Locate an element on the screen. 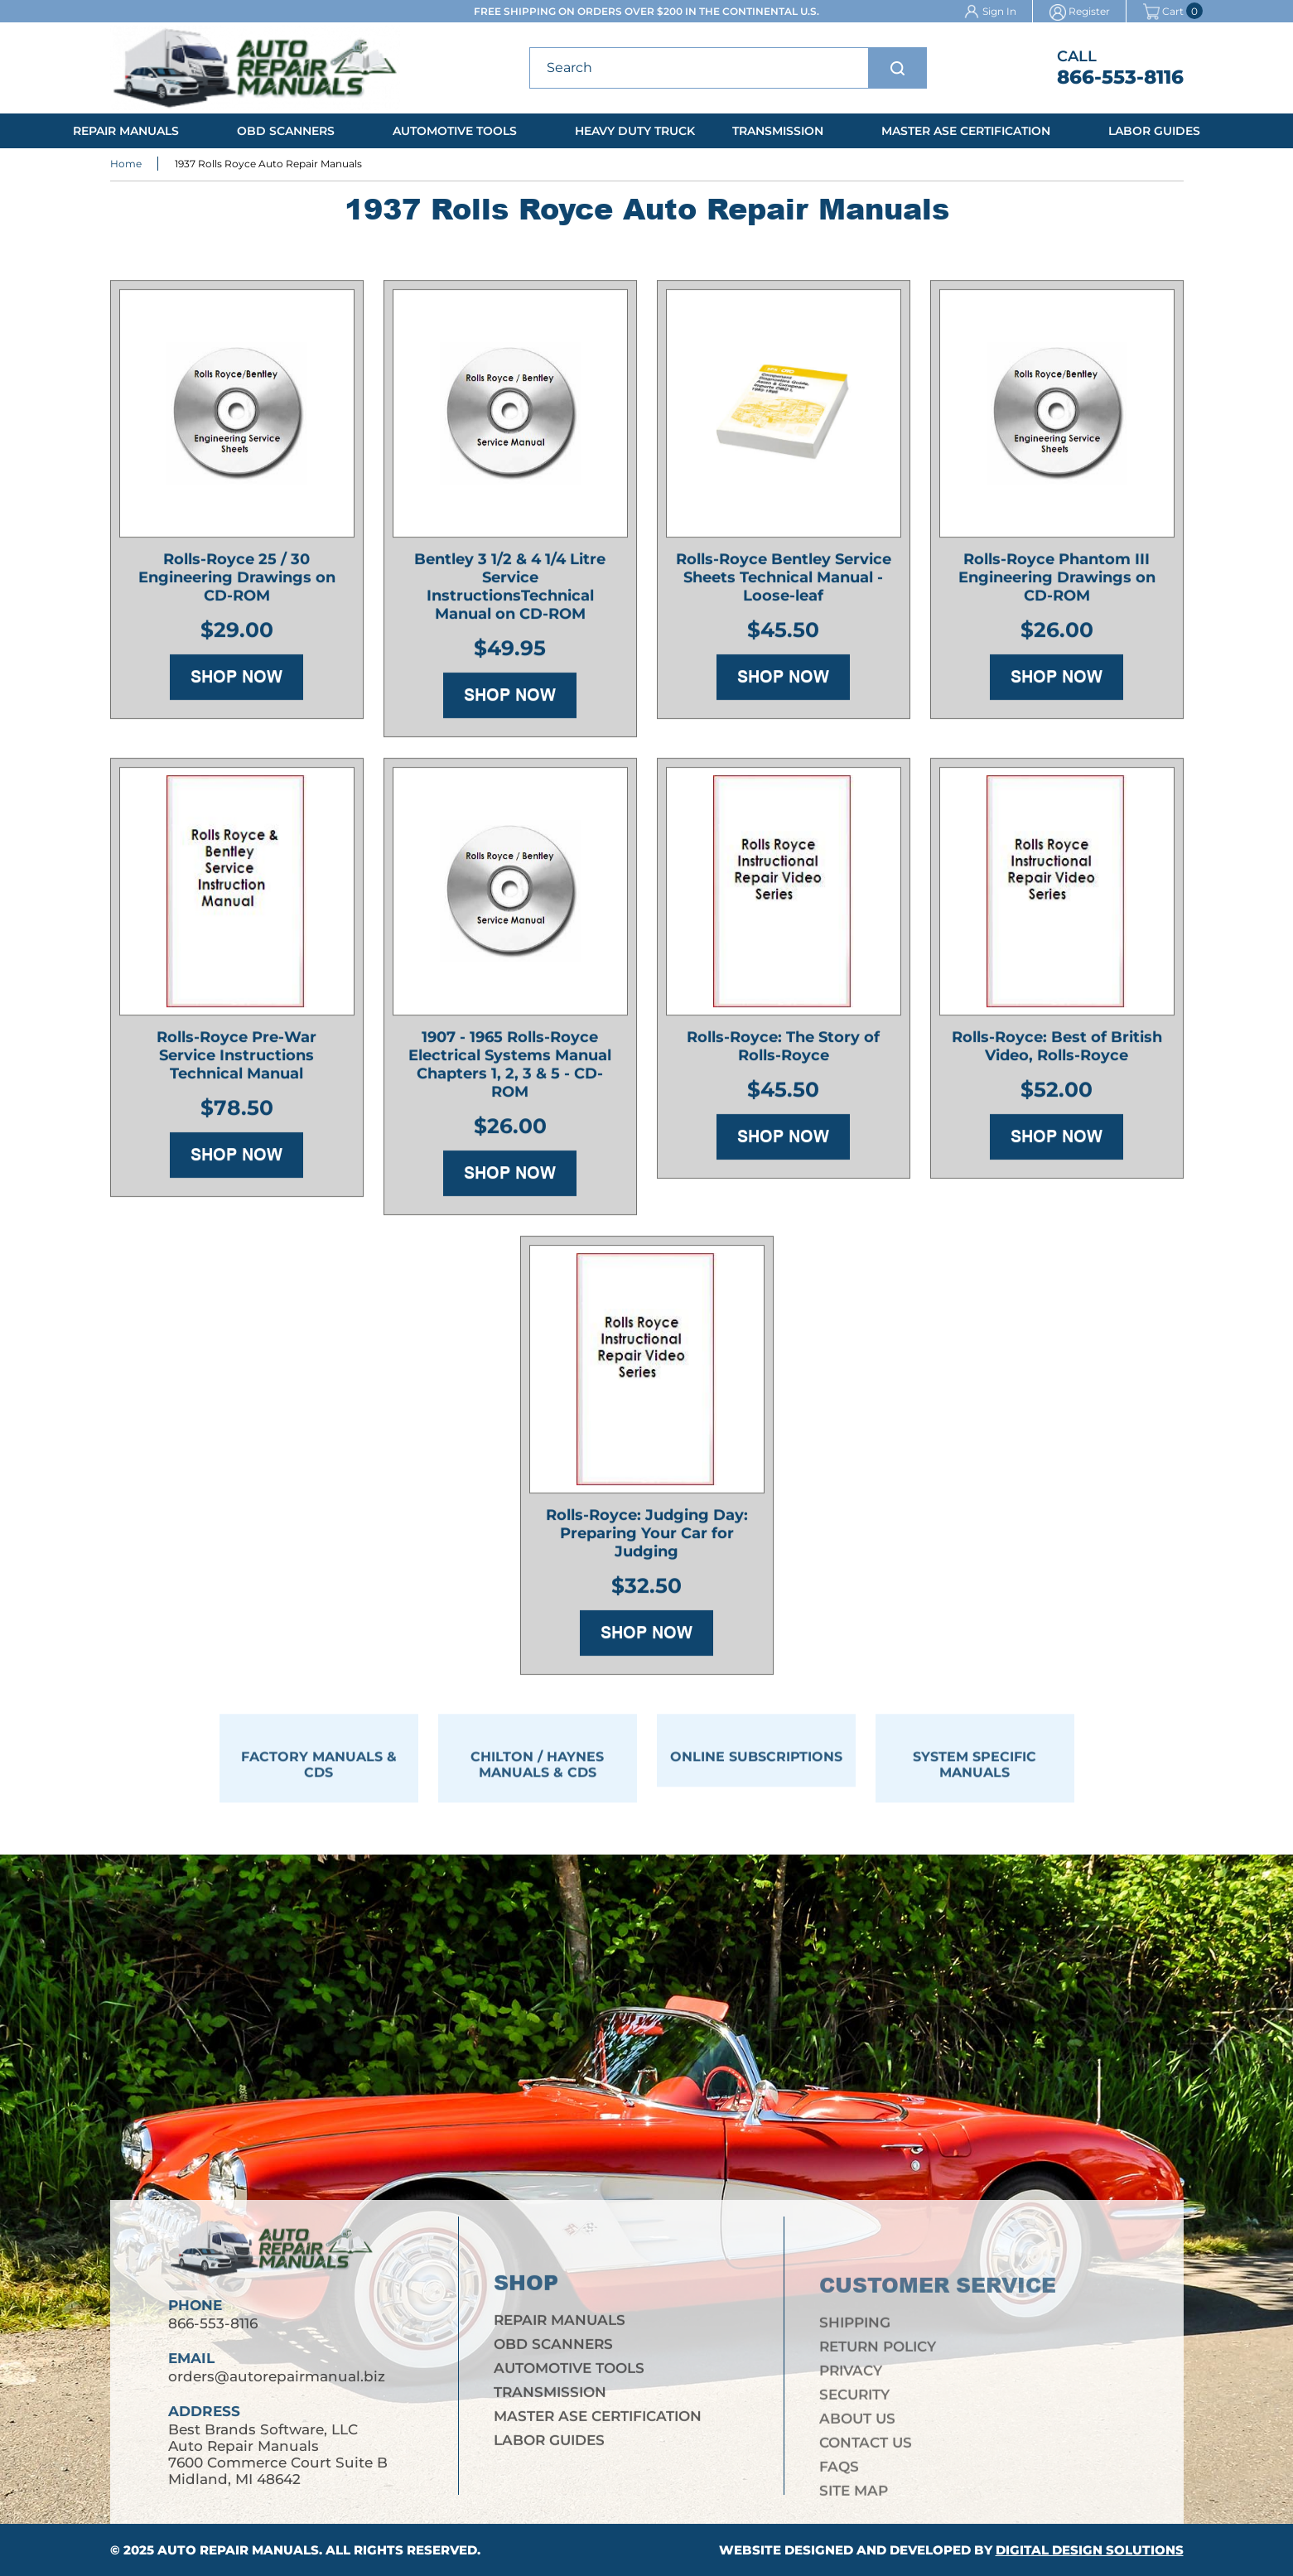  Shop Now is located at coordinates (236, 682).